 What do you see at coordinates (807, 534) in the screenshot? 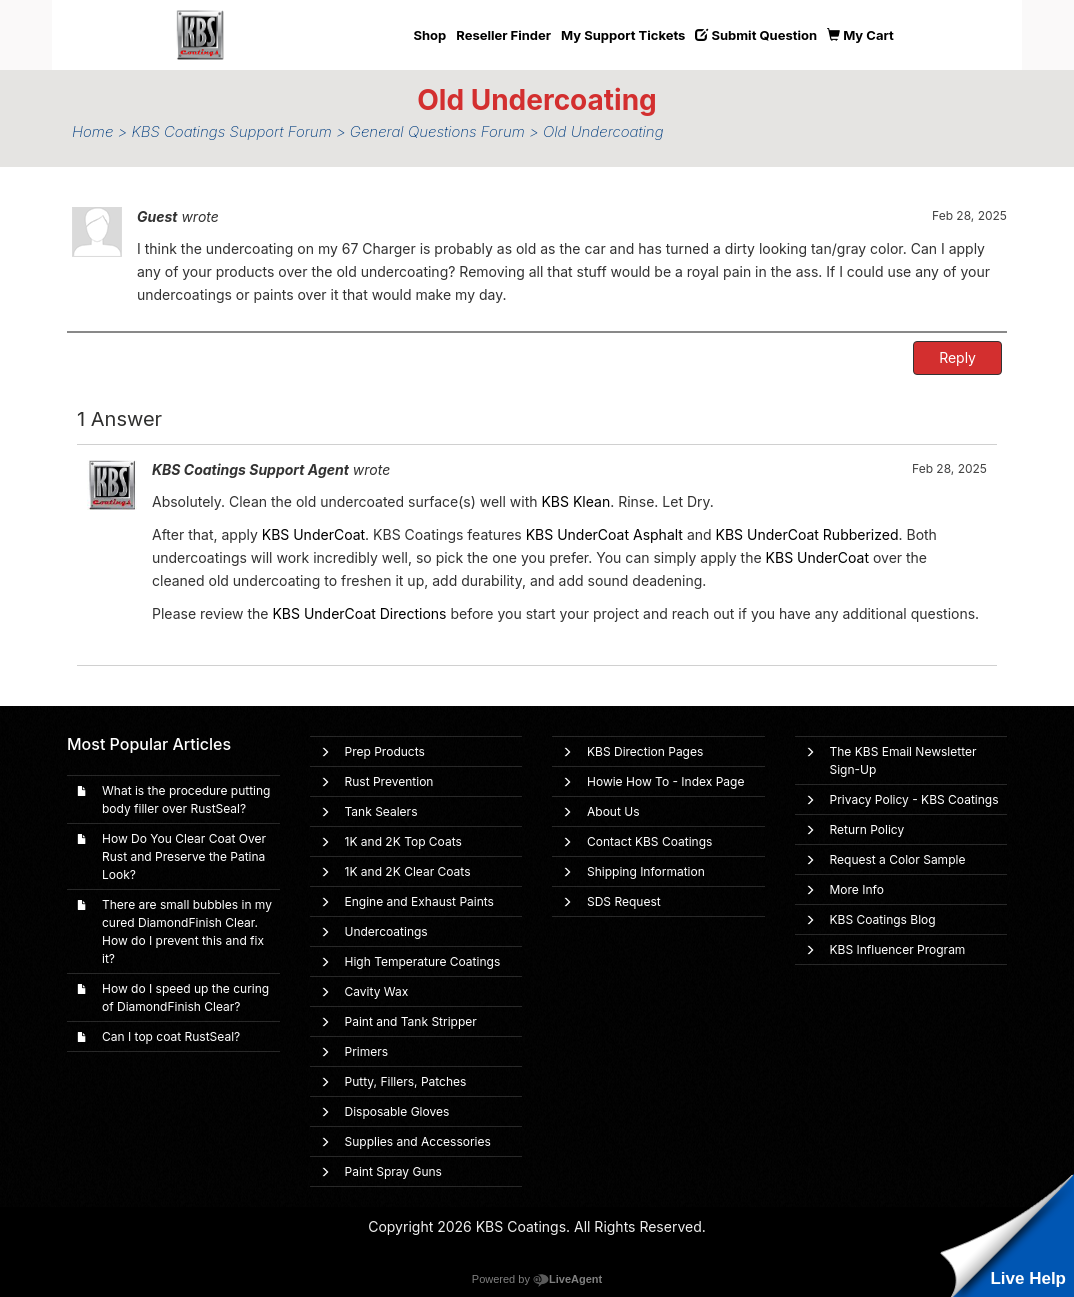
I see `KBS UnderCoat Rubberized` at bounding box center [807, 534].